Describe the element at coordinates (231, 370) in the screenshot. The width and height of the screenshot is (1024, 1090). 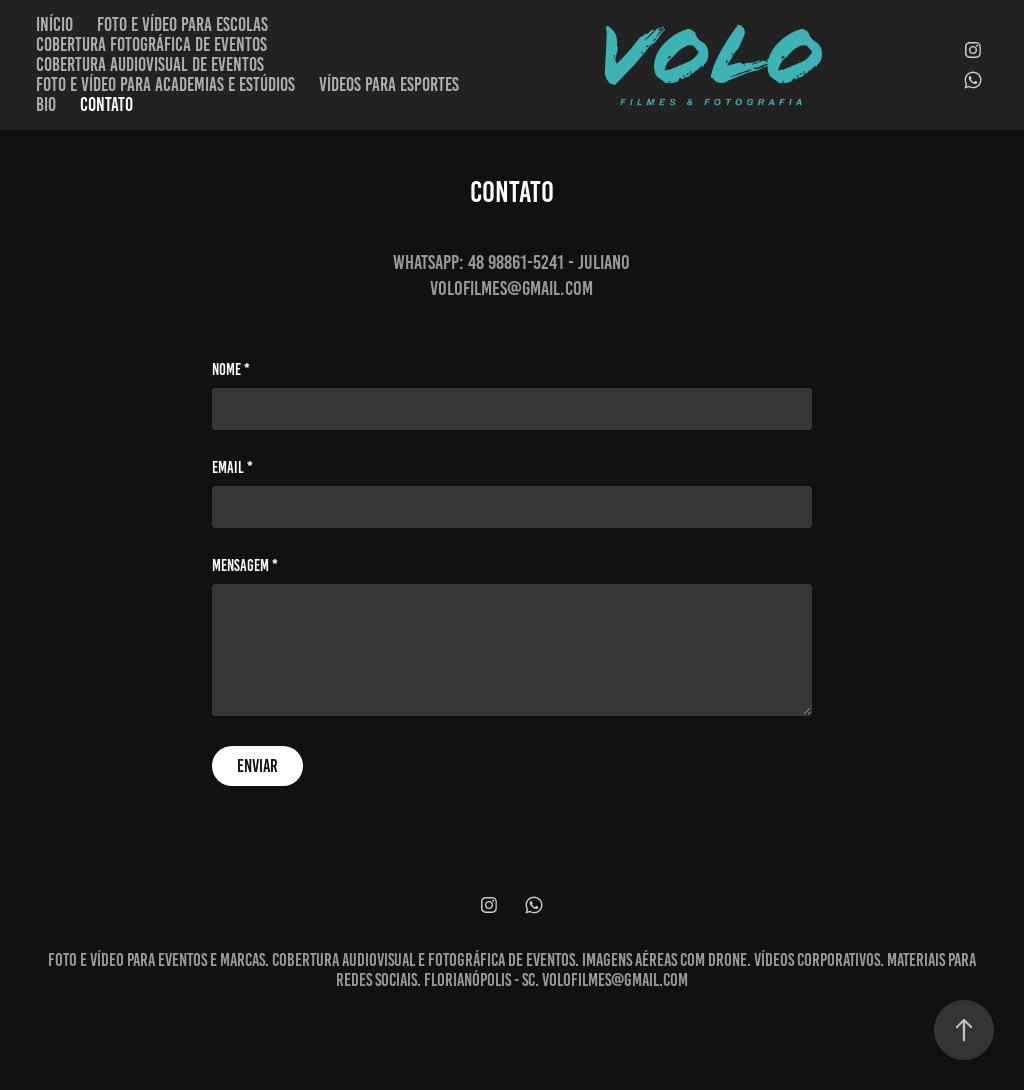
I see `Nome *` at that location.